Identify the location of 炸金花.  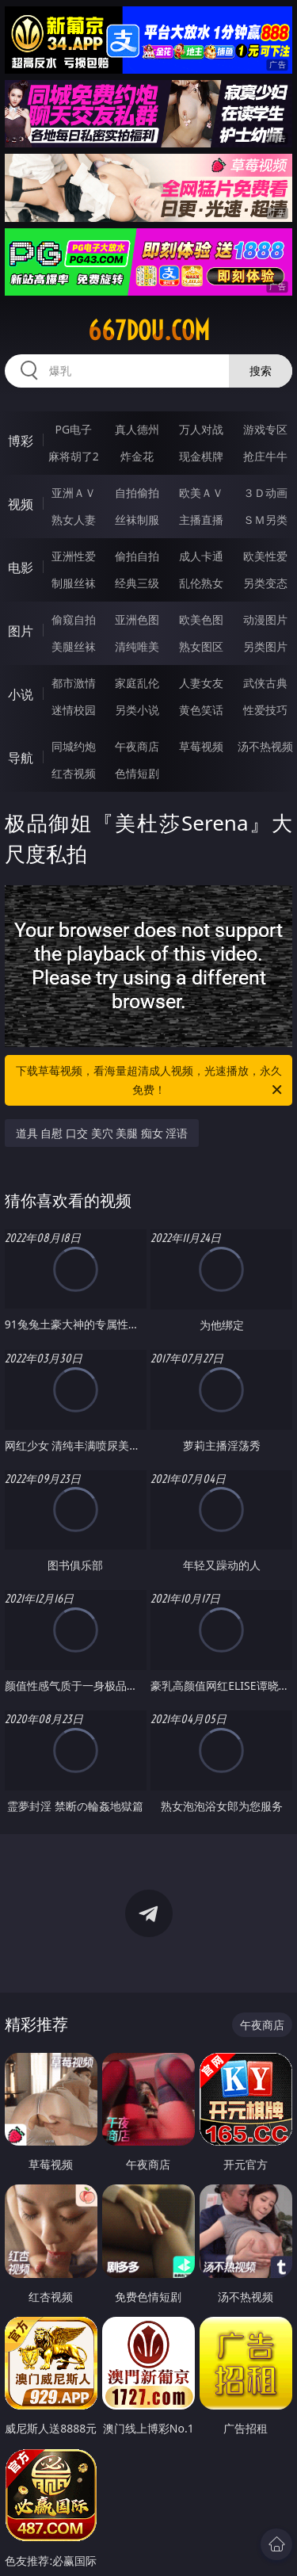
(137, 456).